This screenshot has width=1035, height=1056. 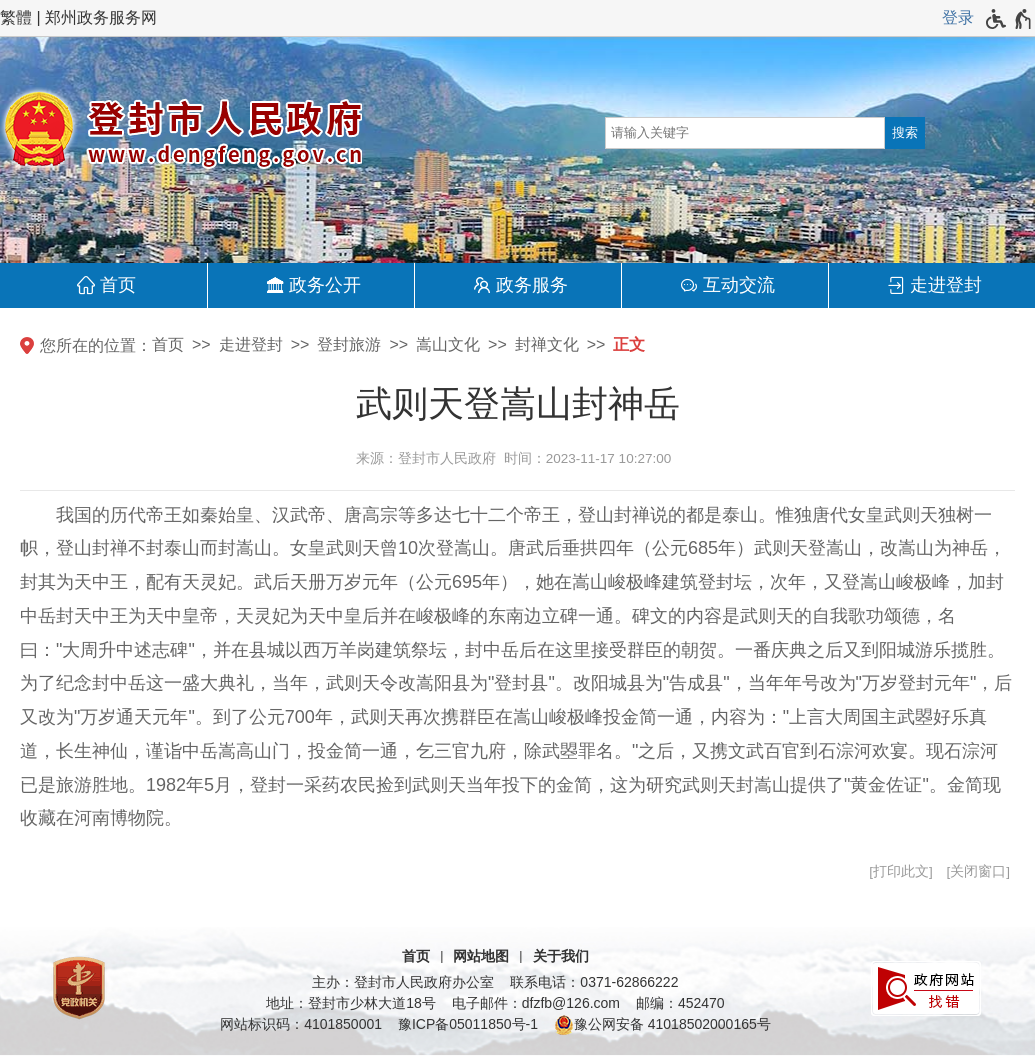 I want to click on 正文, so click(x=629, y=344).